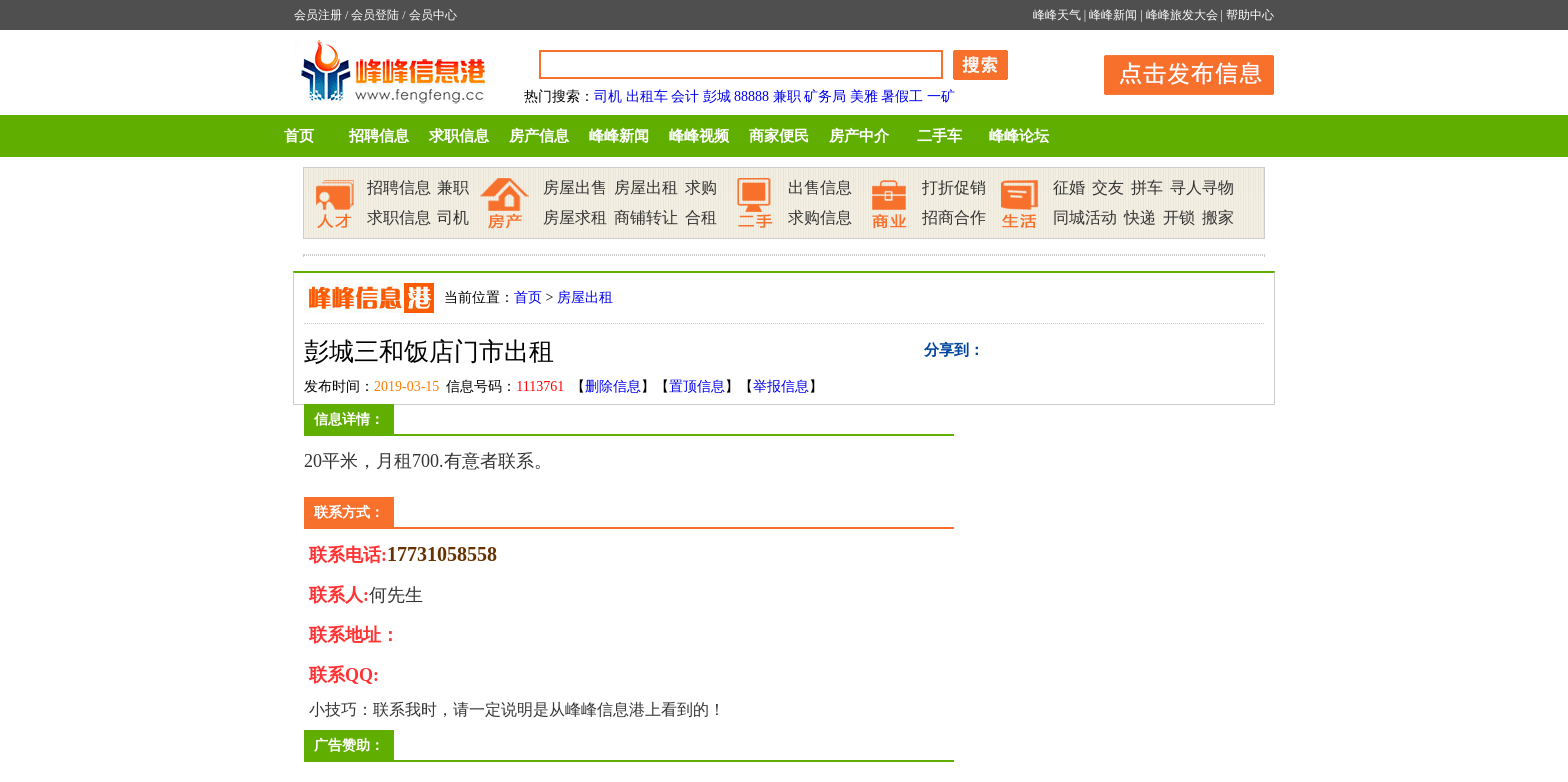  I want to click on 房产中介, so click(859, 136).